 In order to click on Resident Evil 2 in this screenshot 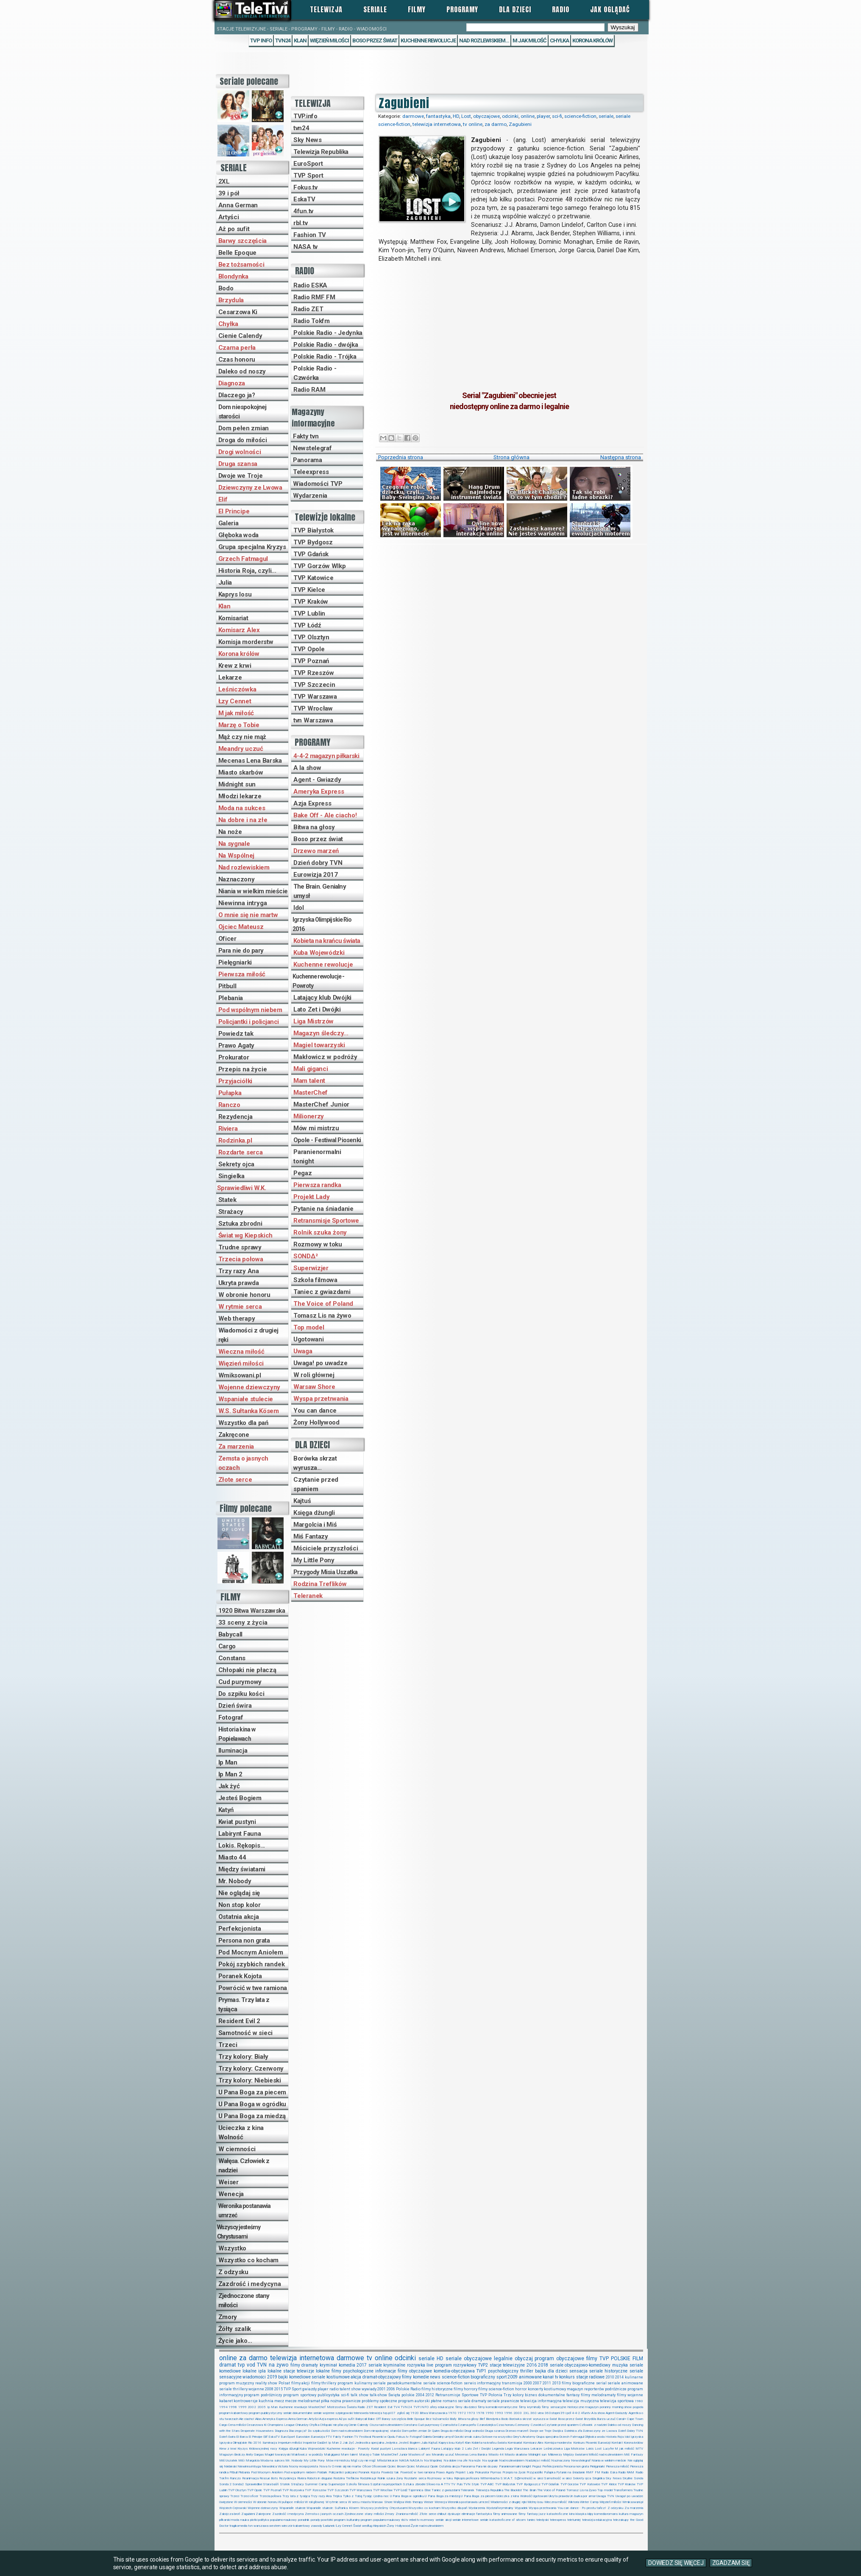, I will do `click(239, 2021)`.